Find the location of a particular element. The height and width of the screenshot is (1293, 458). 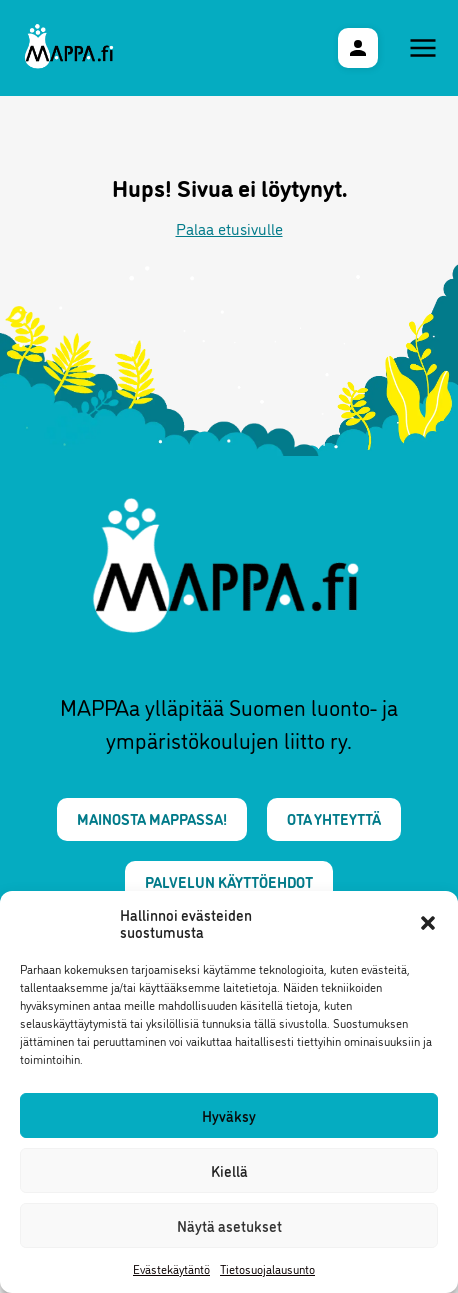

[Käyttäjävalikko] is located at coordinates (358, 48).